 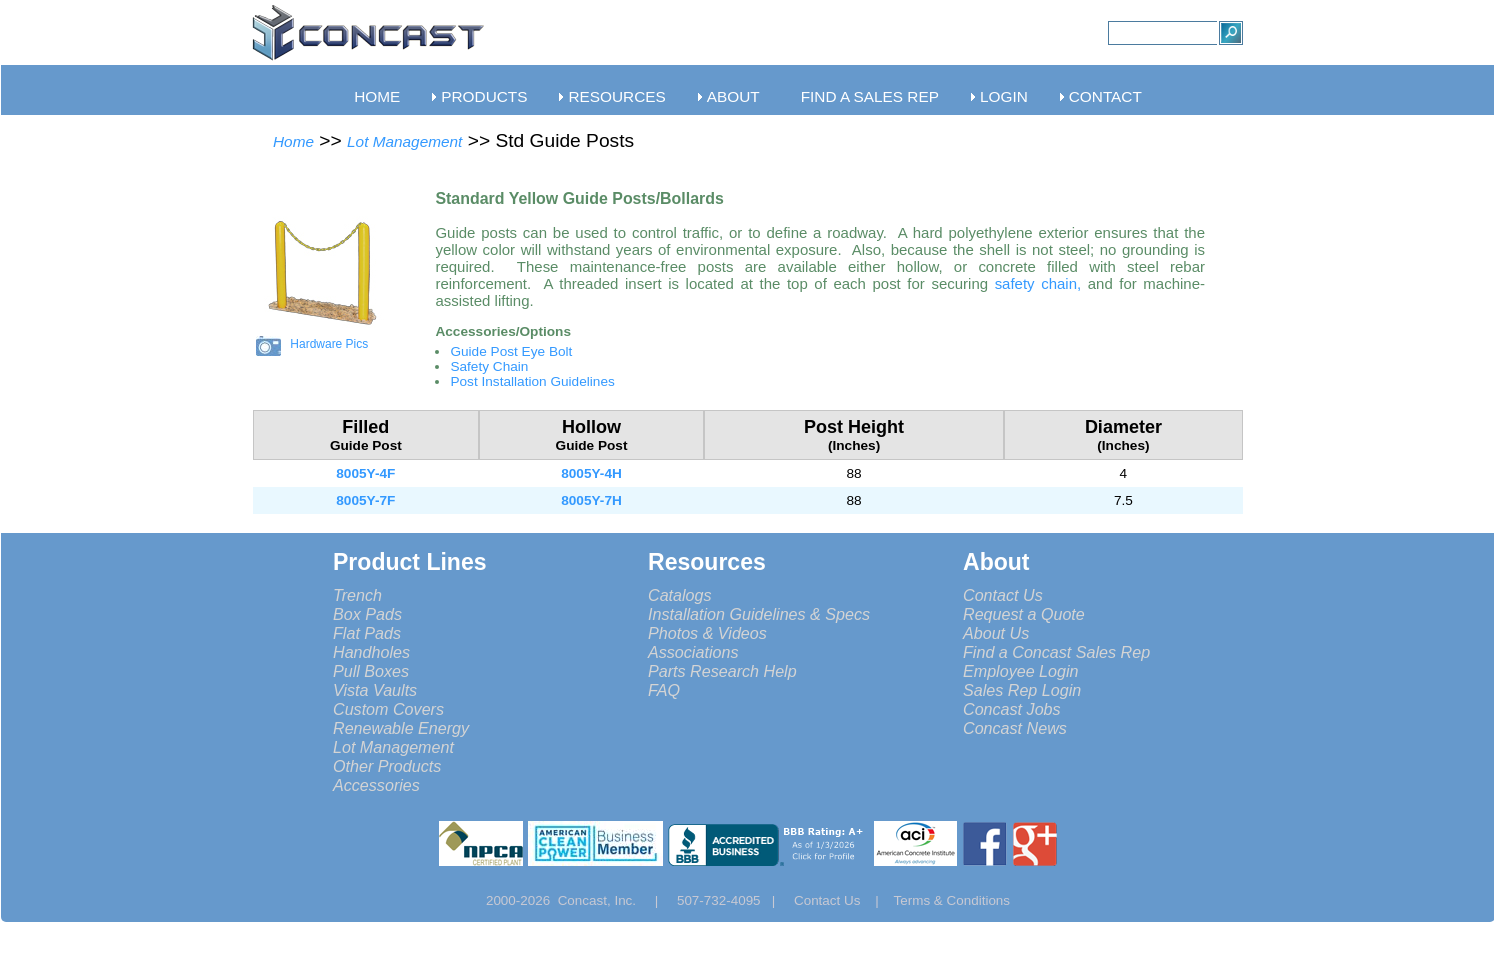 I want to click on PRODUCTS, so click(x=484, y=96).